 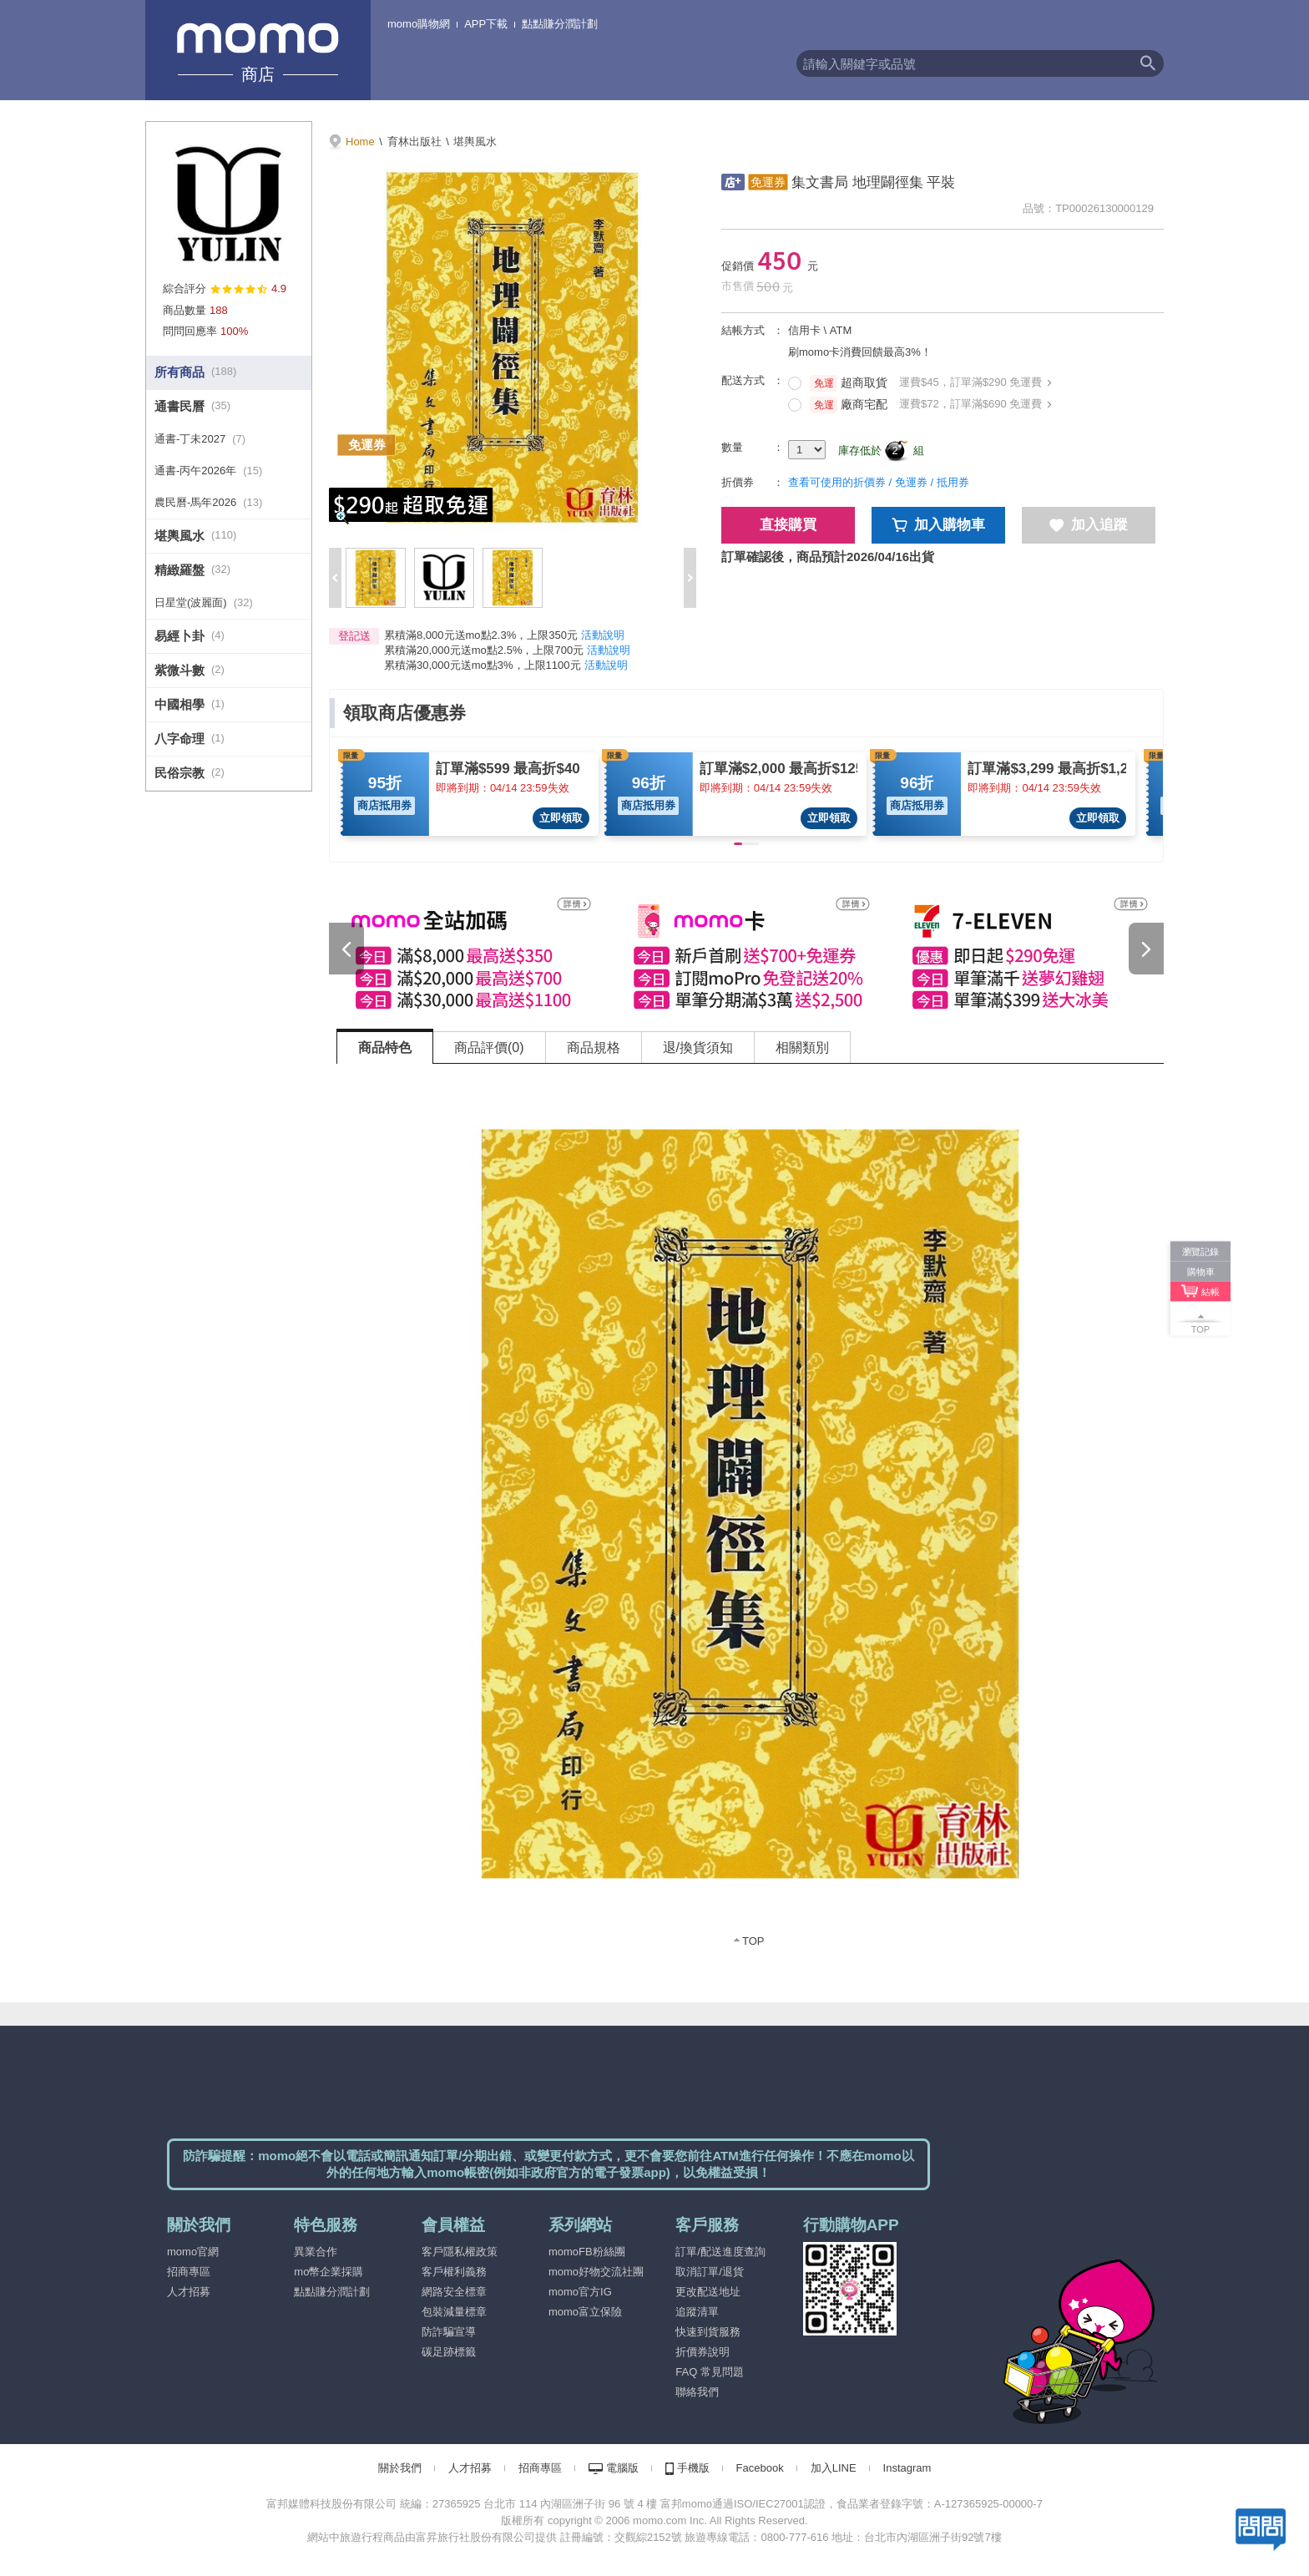 What do you see at coordinates (454, 2311) in the screenshot?
I see `包裝減量標章` at bounding box center [454, 2311].